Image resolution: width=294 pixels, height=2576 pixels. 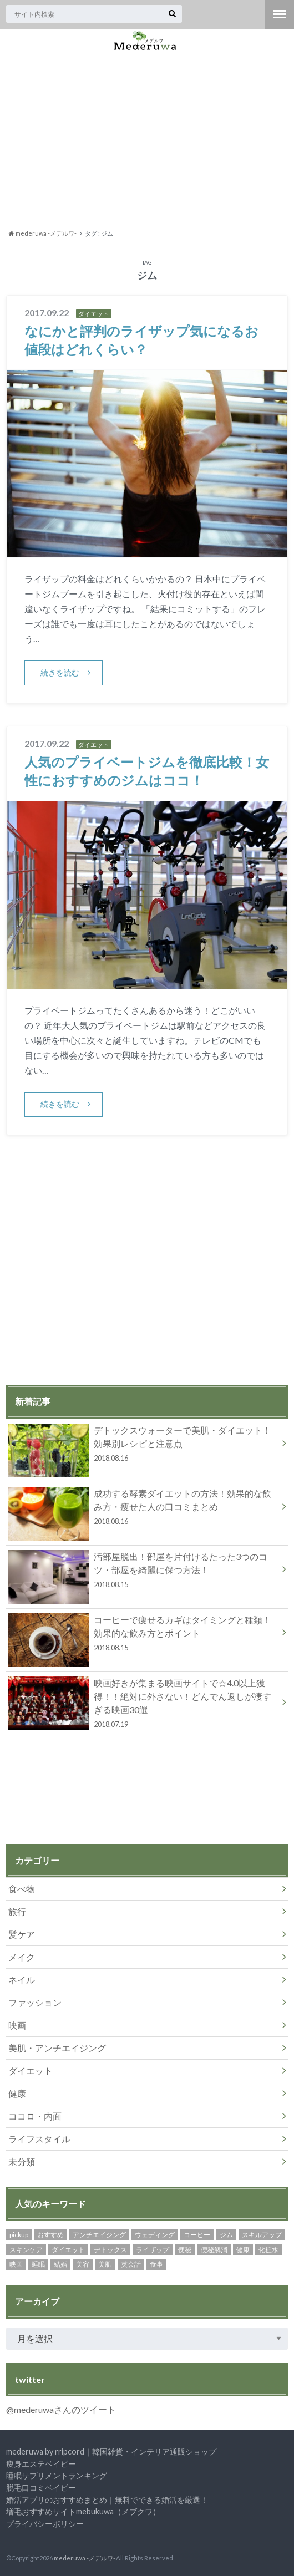 I want to click on 健康 [健康 (5個の項目)], so click(x=243, y=2249).